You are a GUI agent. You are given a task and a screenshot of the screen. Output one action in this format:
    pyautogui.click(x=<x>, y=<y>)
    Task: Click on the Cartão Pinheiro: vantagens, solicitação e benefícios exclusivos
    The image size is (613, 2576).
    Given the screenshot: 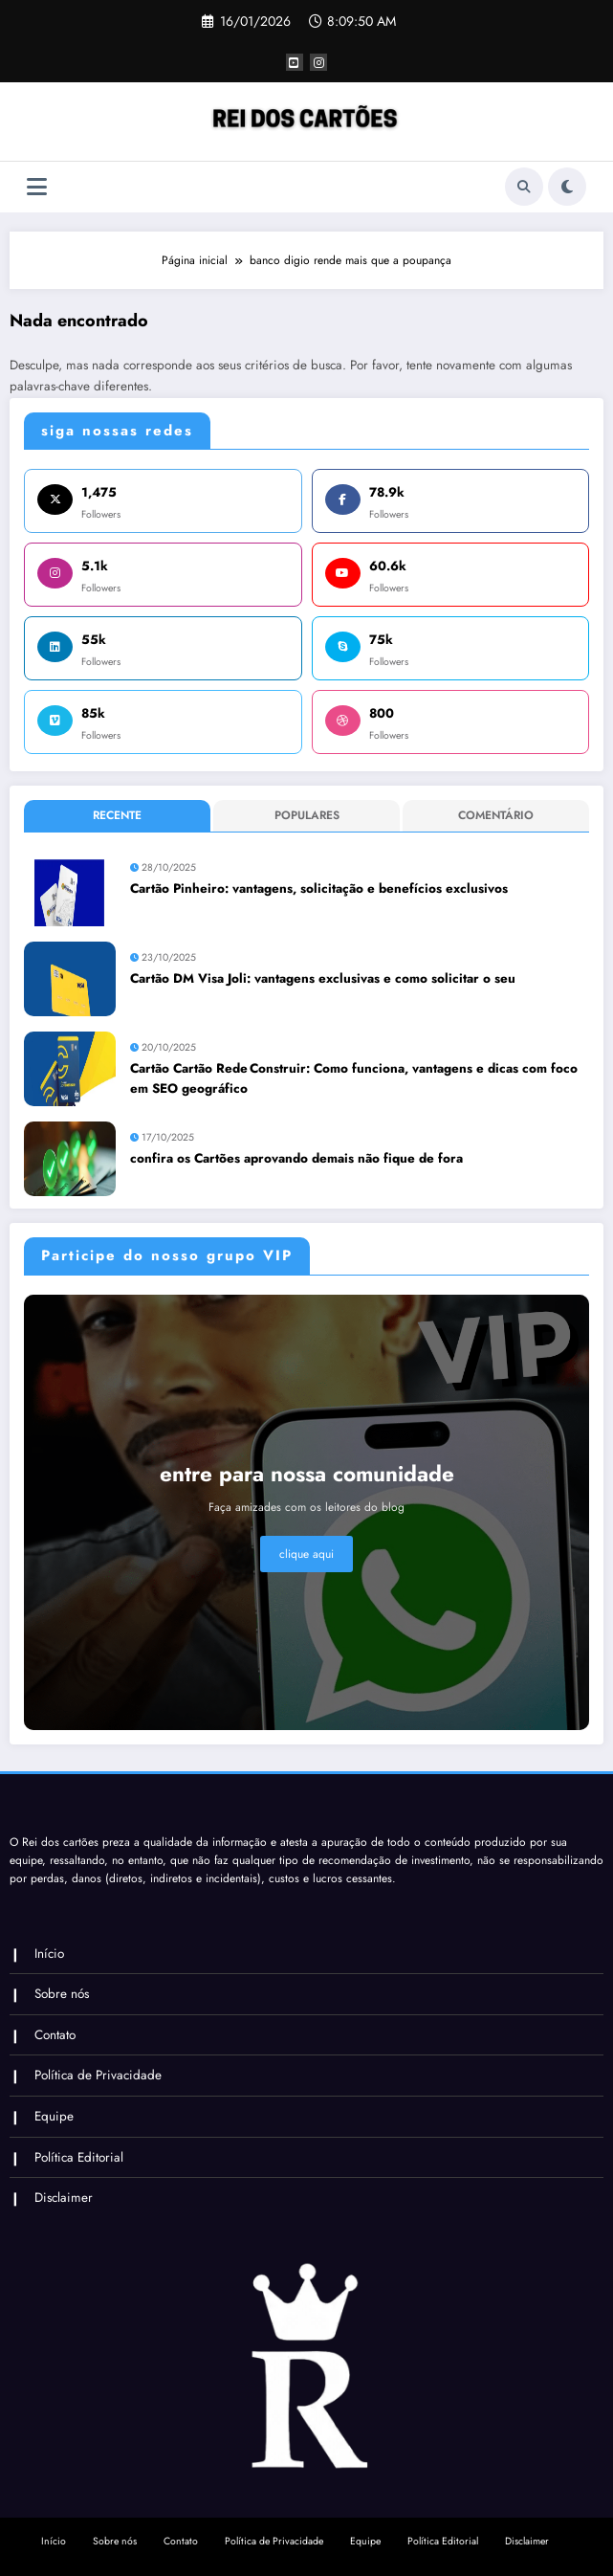 What is the action you would take?
    pyautogui.click(x=319, y=888)
    